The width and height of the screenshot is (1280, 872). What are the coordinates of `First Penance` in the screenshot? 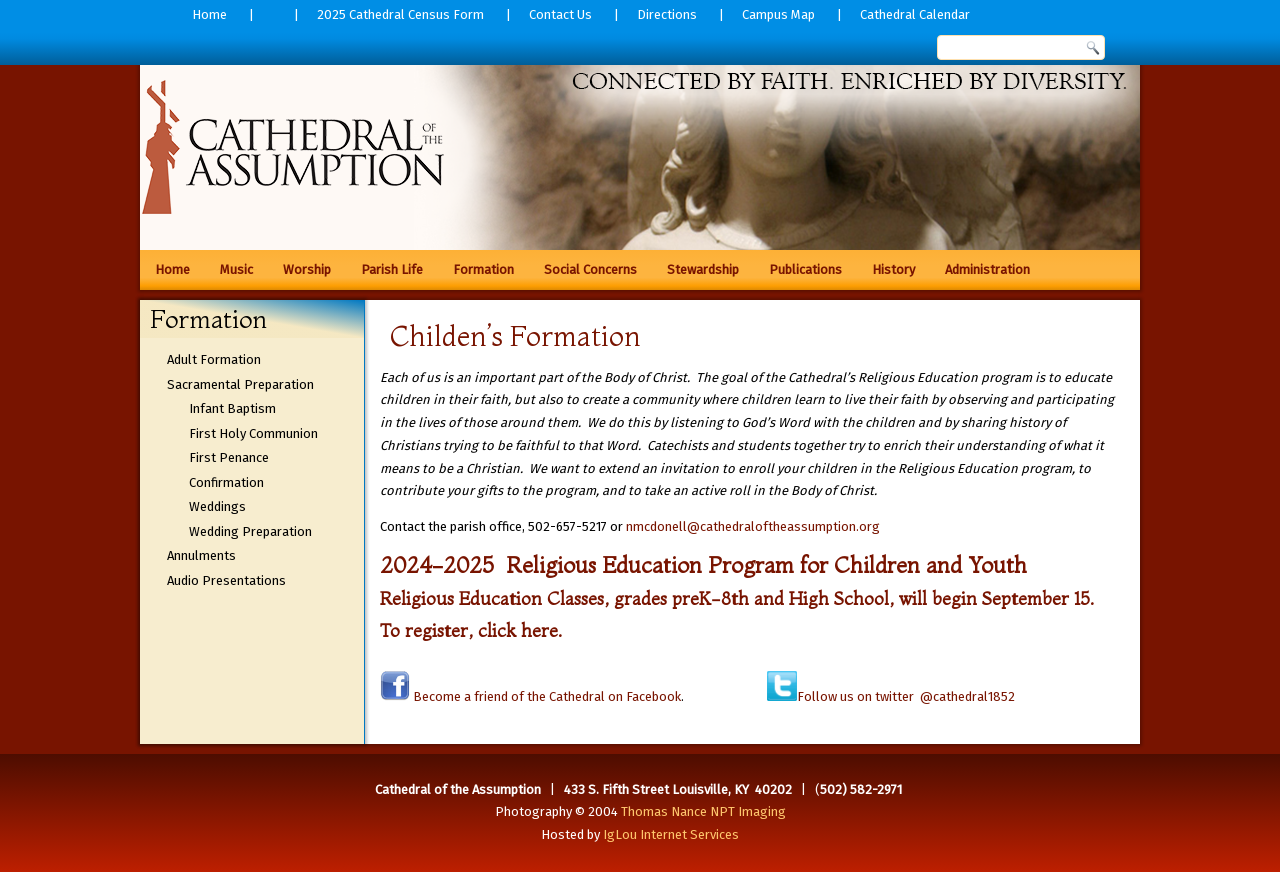 It's located at (229, 457).